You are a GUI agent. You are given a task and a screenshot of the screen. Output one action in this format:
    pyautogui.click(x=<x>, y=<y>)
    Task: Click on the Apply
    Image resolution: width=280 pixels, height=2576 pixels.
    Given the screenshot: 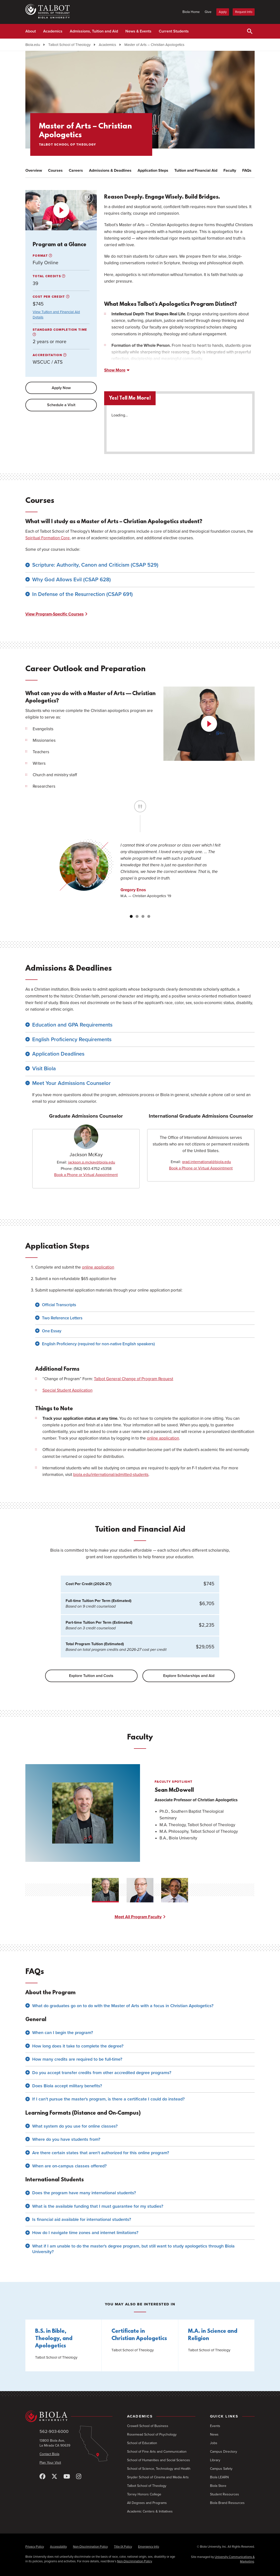 What is the action you would take?
    pyautogui.click(x=223, y=12)
    